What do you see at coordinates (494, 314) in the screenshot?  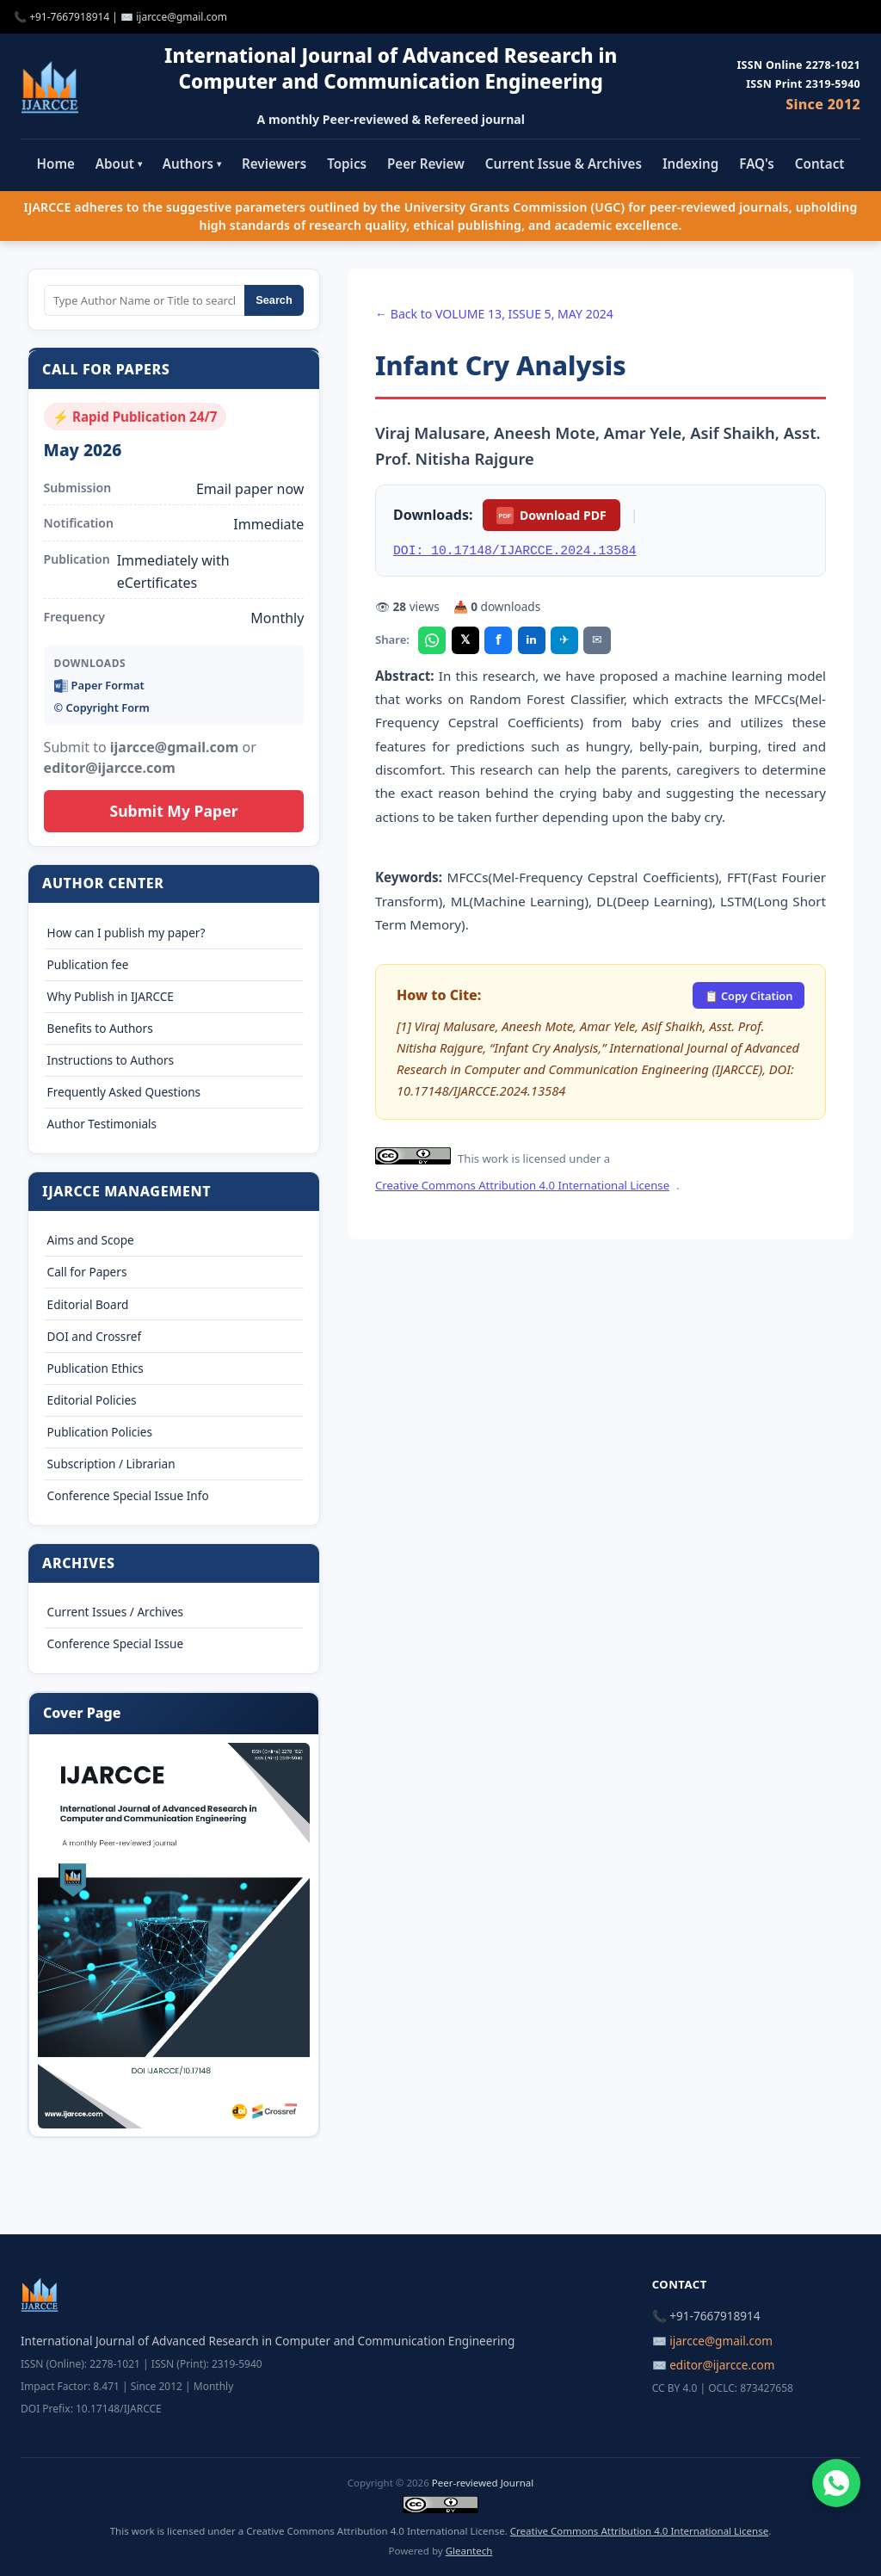 I see `← Back to VOLUME 13, ISSUE 5, MAY 2024` at bounding box center [494, 314].